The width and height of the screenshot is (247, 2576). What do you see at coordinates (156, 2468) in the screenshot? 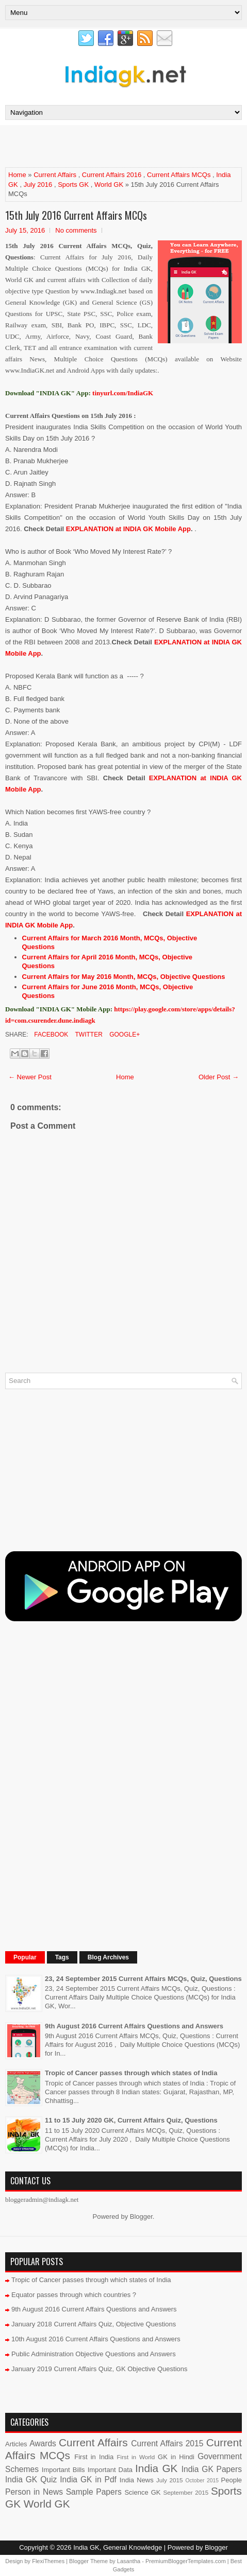
I see `India GK` at bounding box center [156, 2468].